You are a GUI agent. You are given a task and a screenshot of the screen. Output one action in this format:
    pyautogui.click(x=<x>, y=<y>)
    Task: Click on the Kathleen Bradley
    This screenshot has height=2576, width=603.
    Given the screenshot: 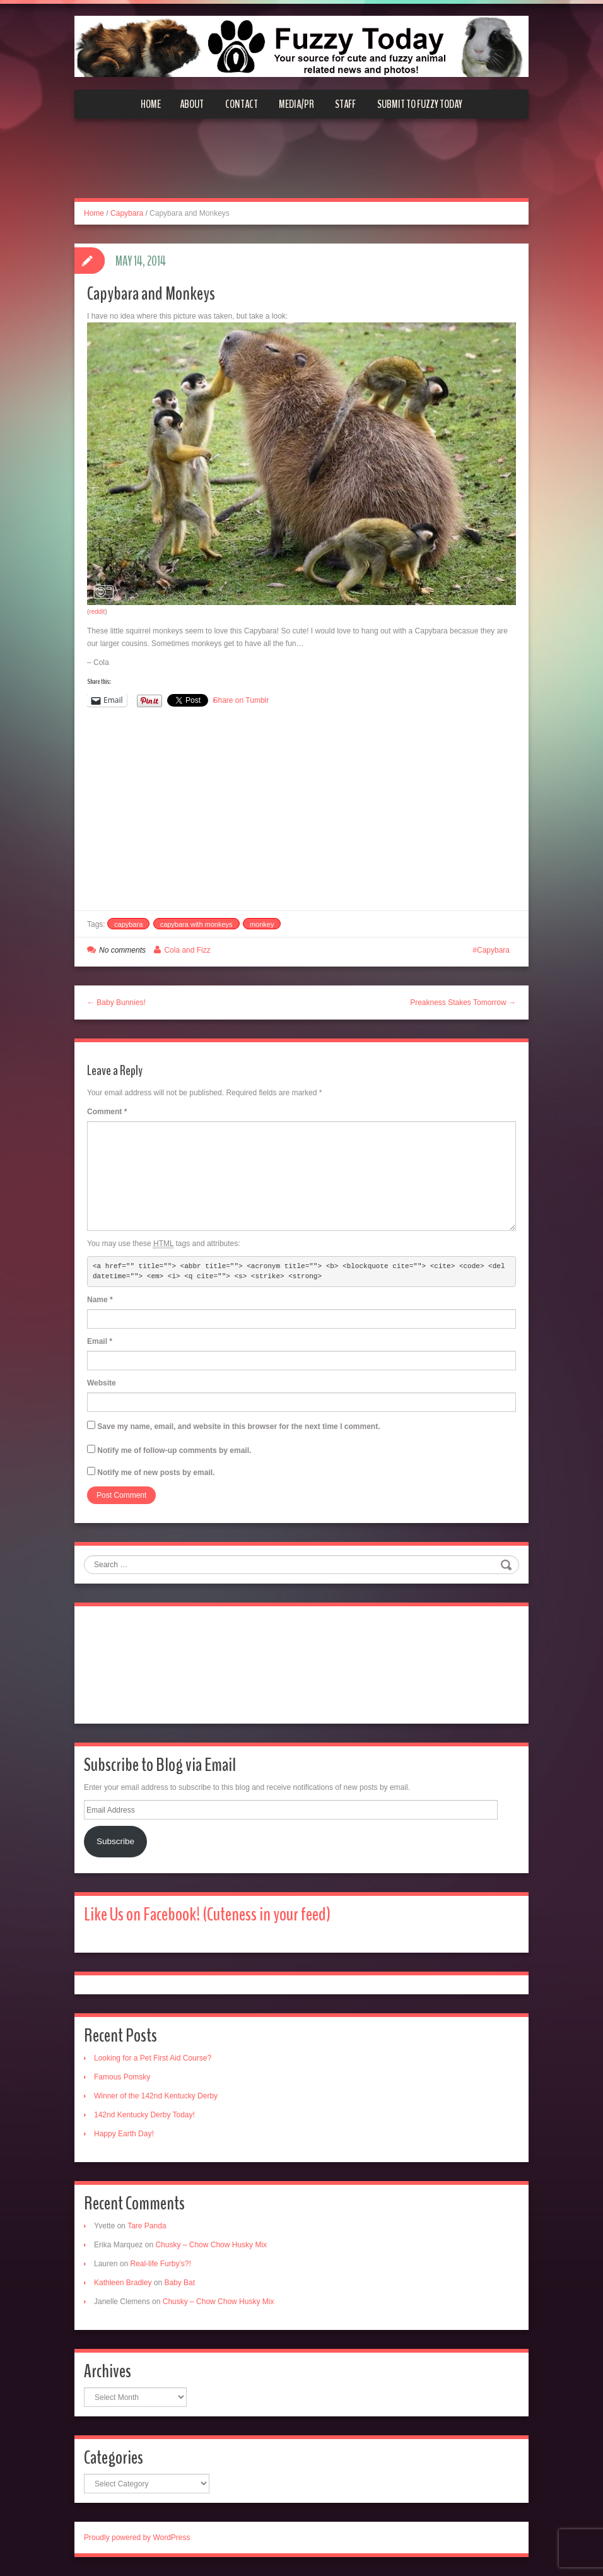 What is the action you would take?
    pyautogui.click(x=122, y=2282)
    